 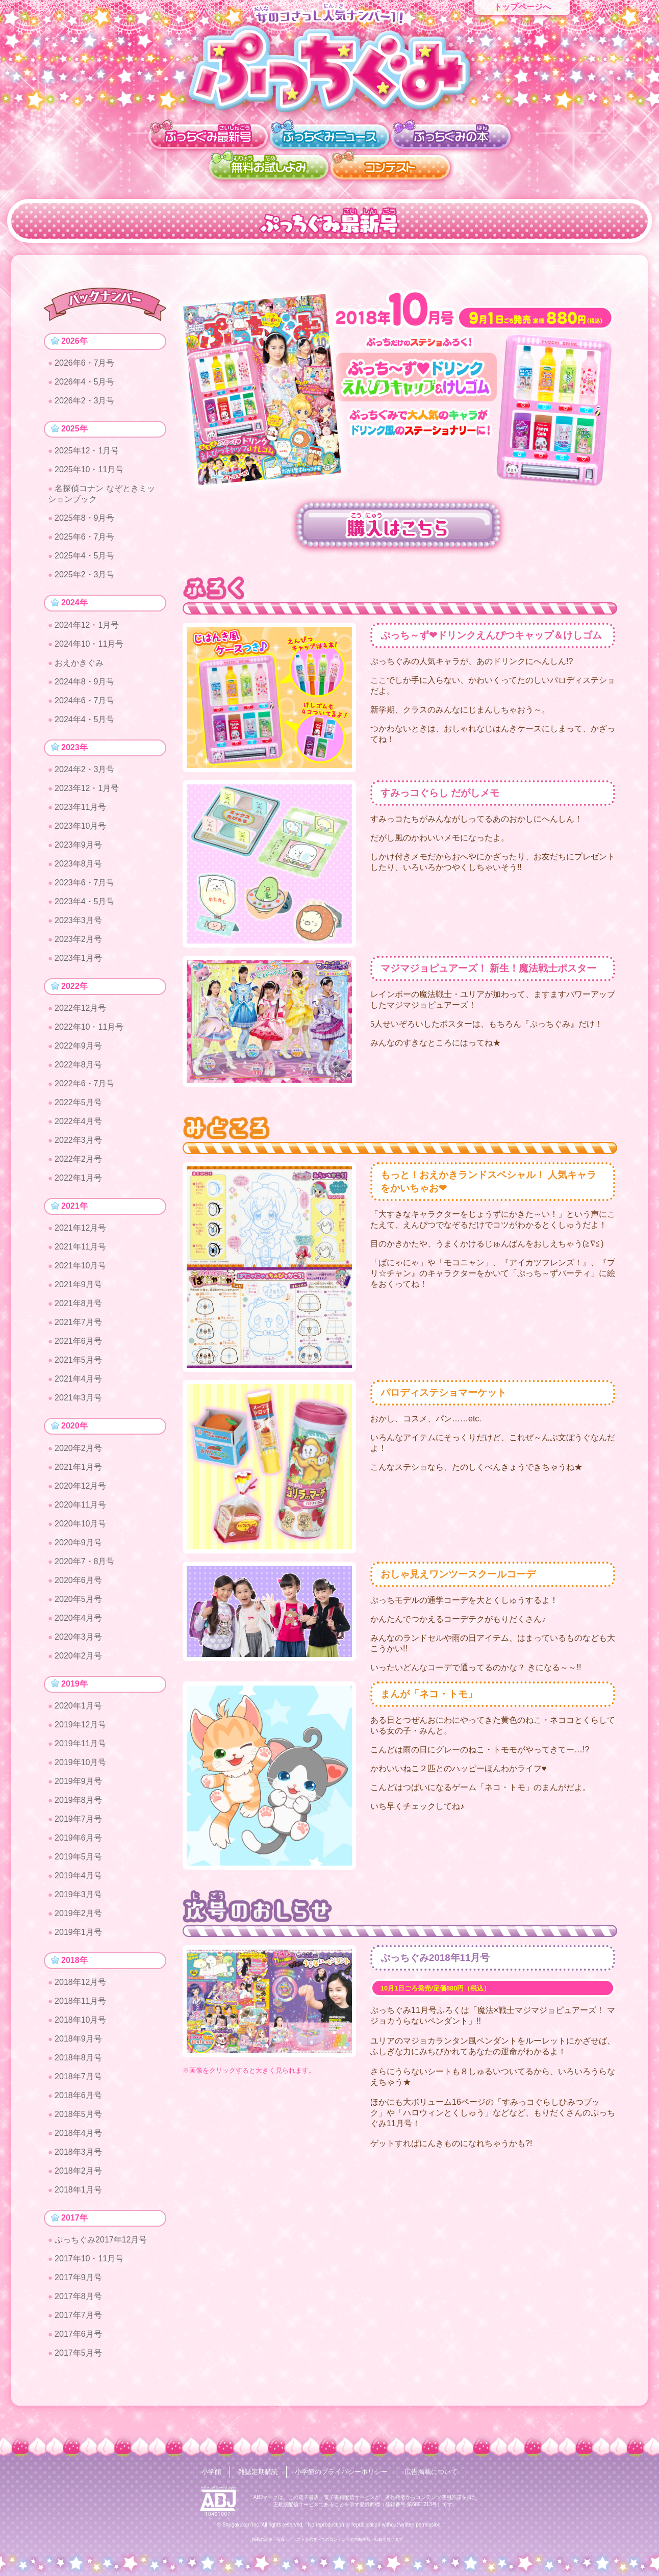 What do you see at coordinates (79, 1296) in the screenshot?
I see `2021年9月号` at bounding box center [79, 1296].